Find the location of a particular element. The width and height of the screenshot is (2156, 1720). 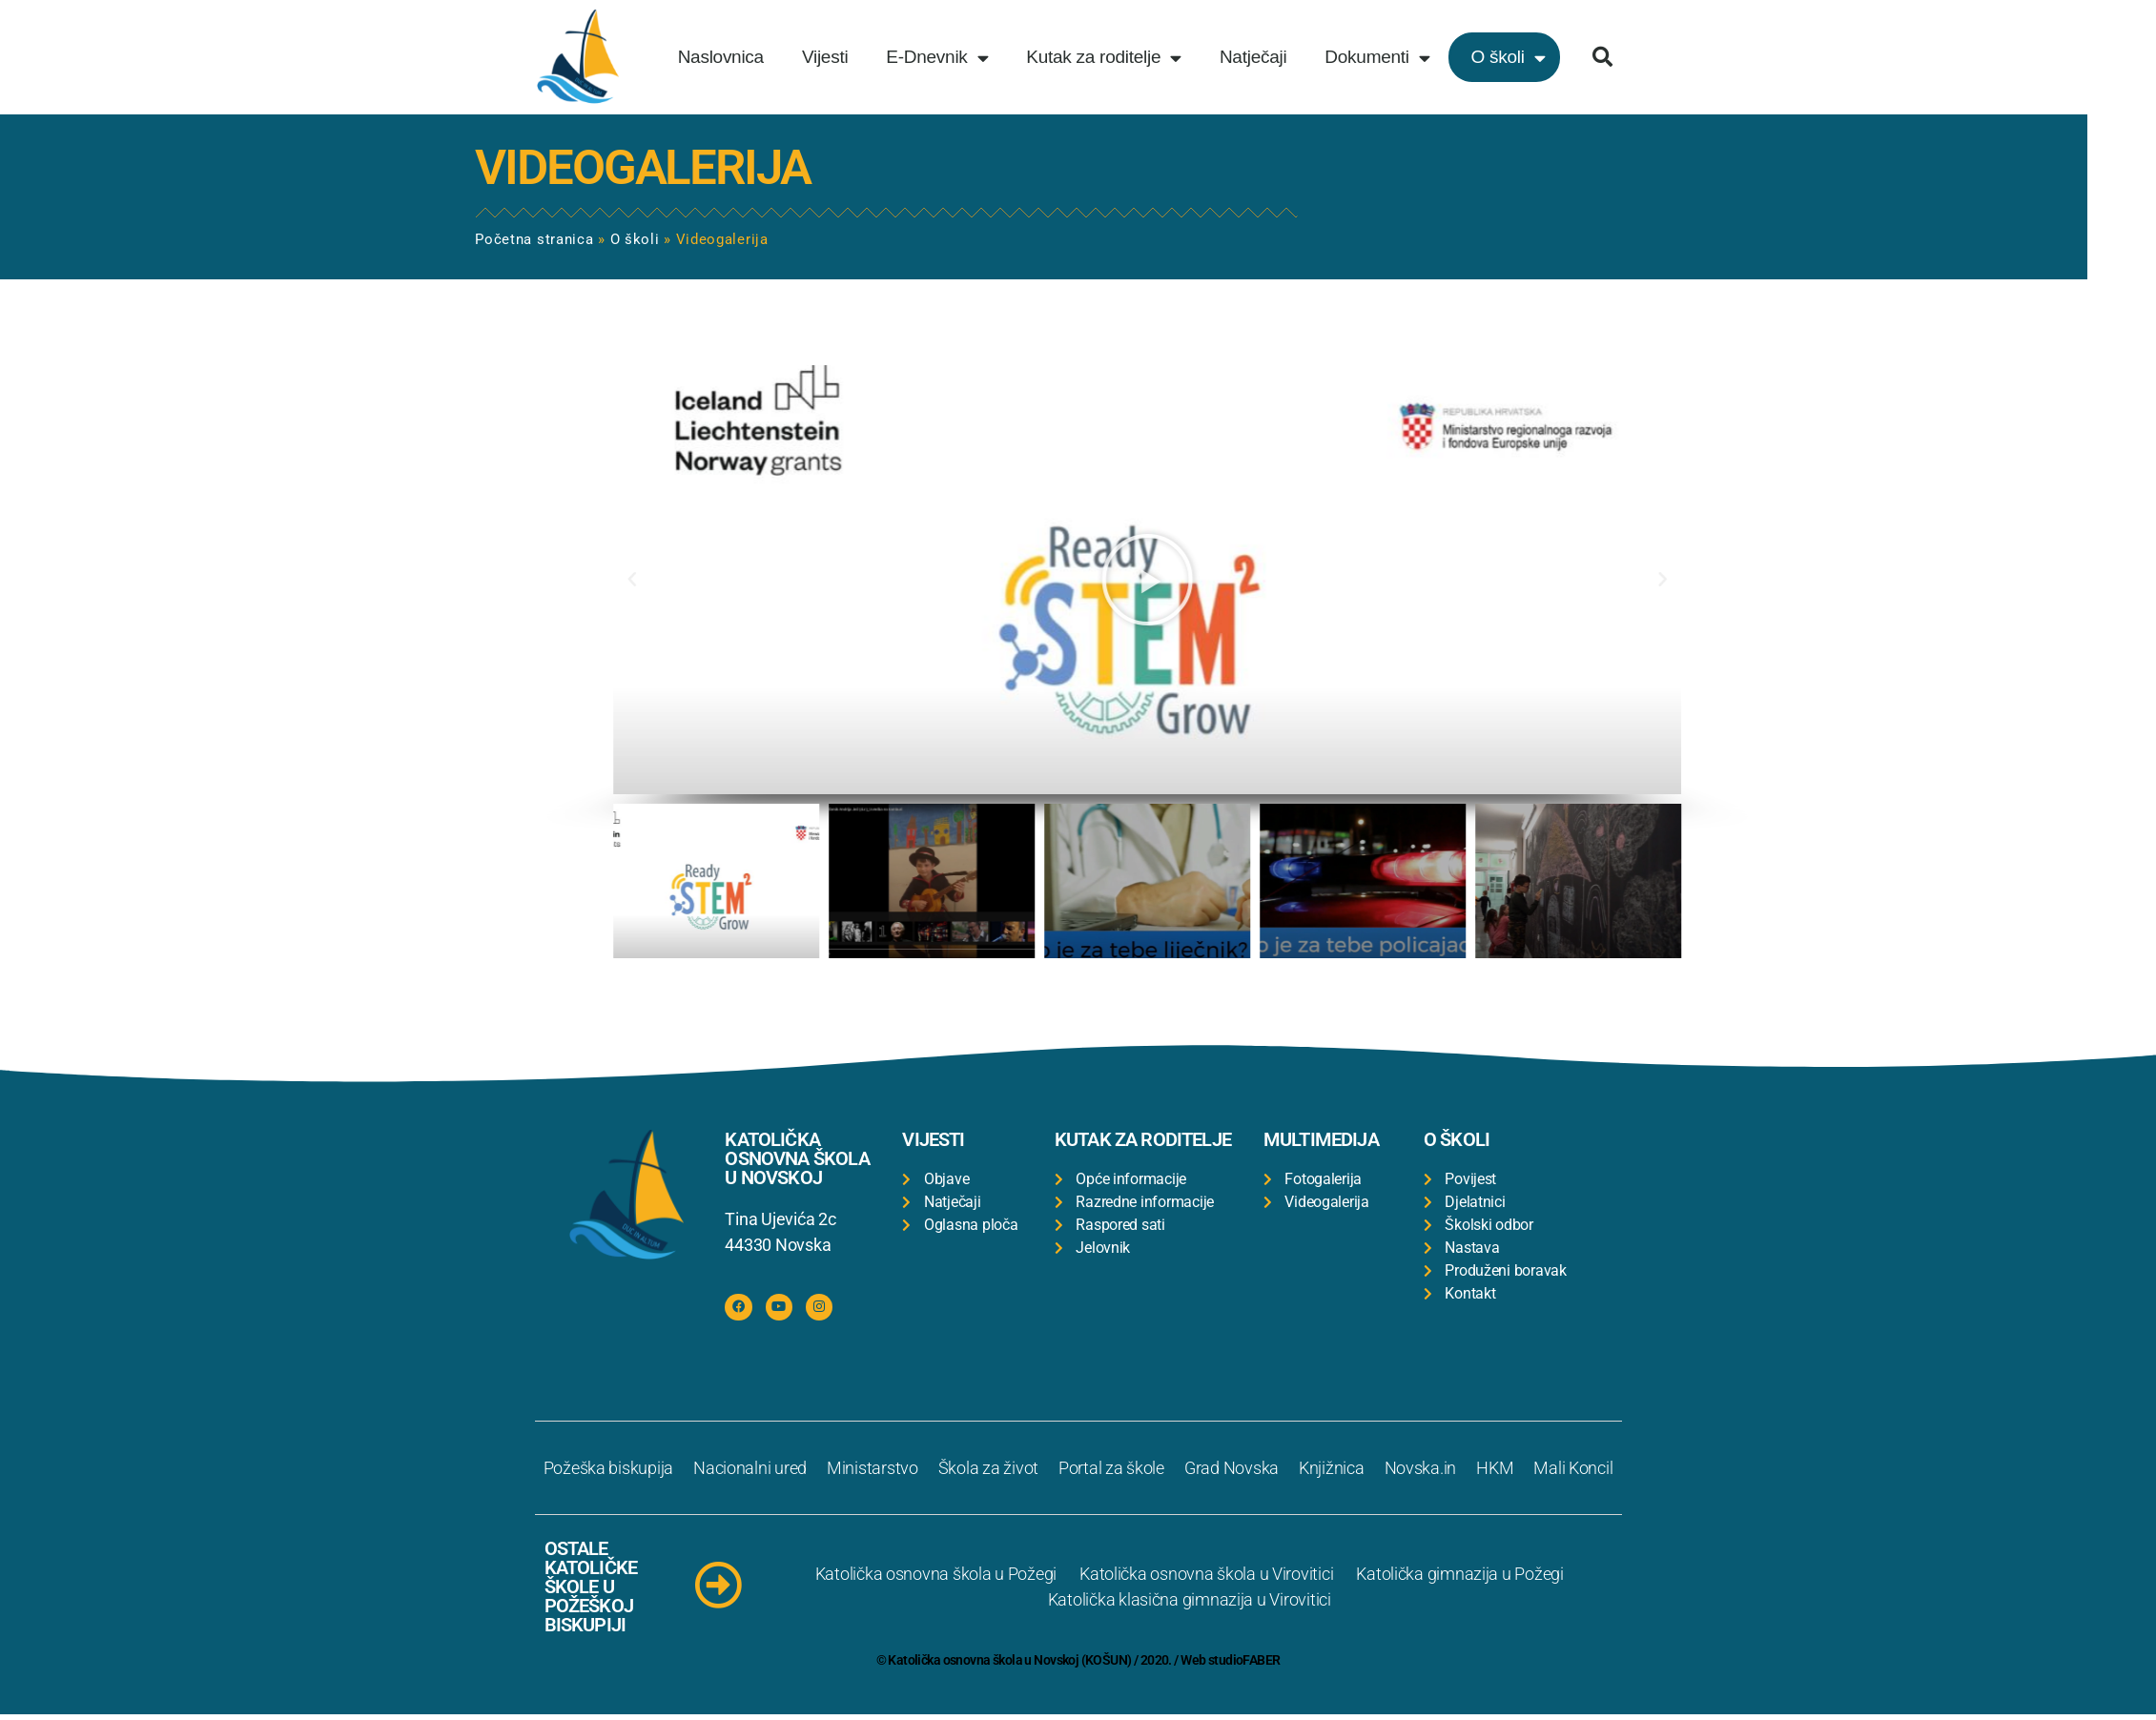

Natječaji is located at coordinates (1253, 57).